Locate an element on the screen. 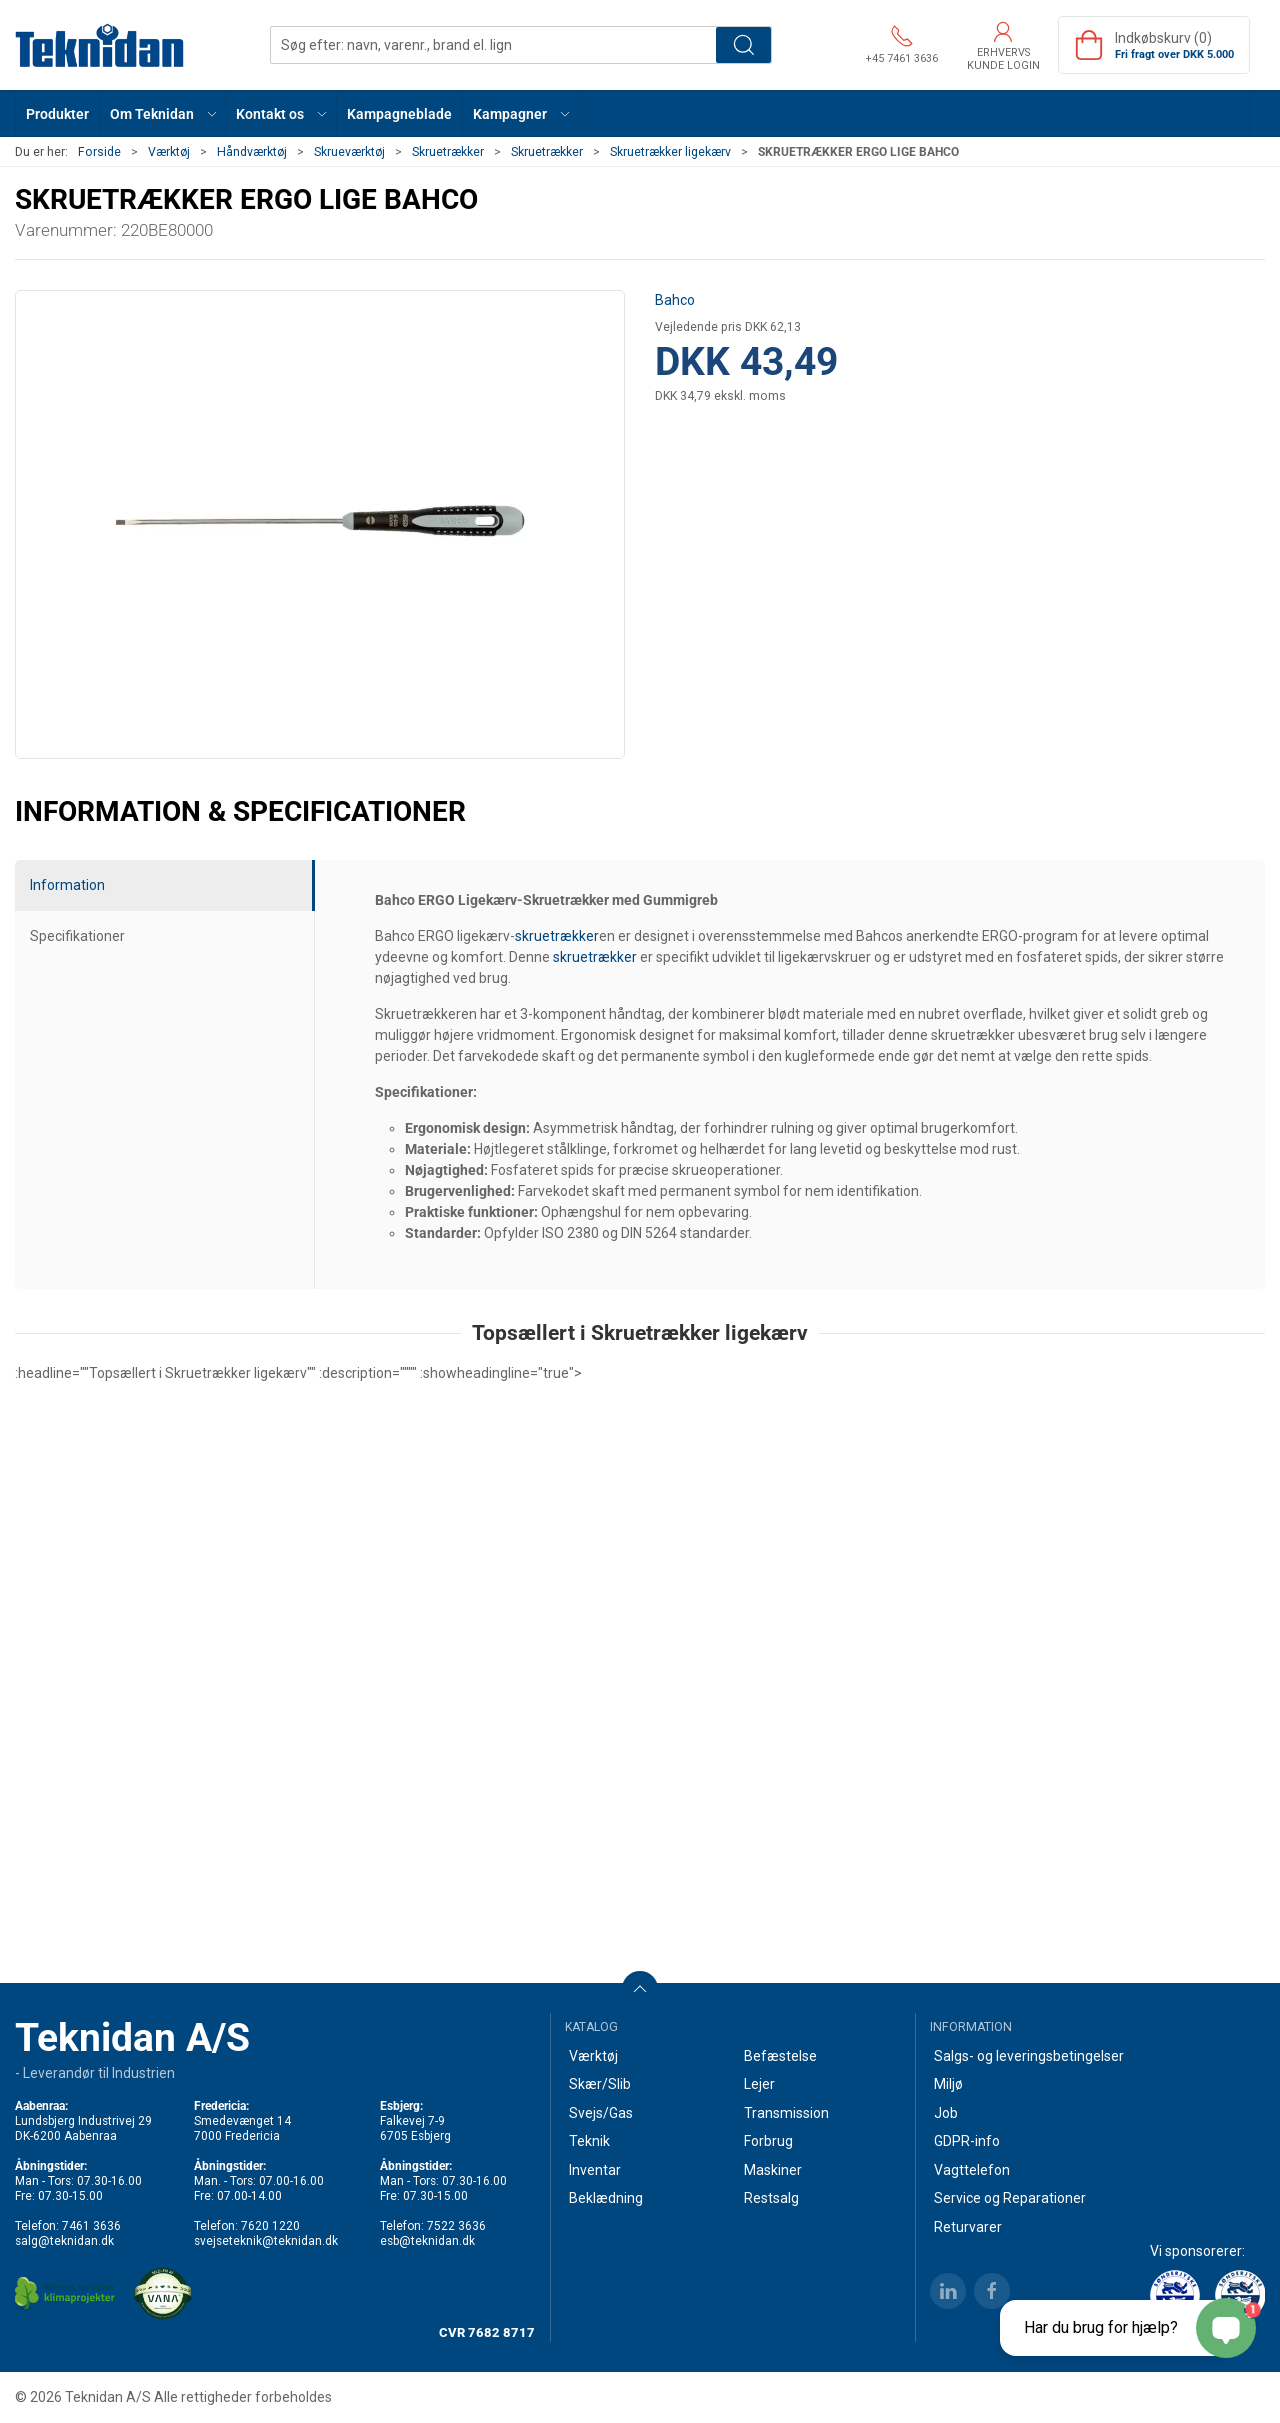  7522 3636 is located at coordinates (456, 2226).